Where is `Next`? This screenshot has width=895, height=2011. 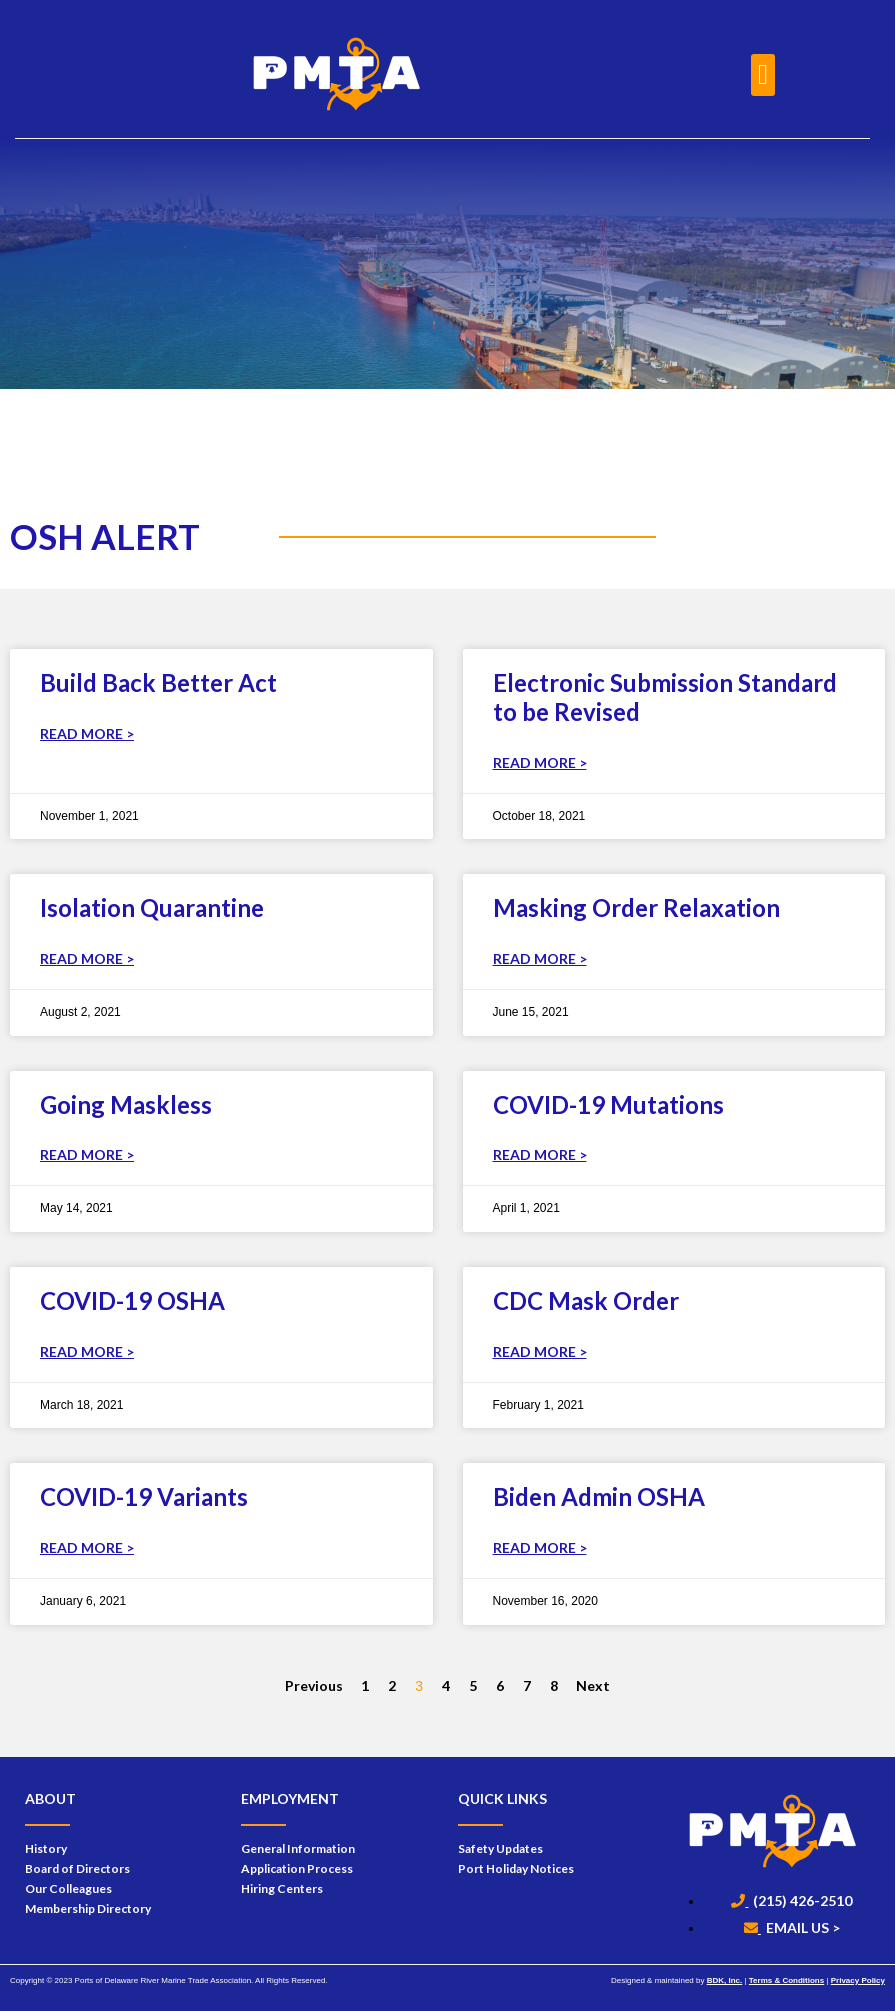
Next is located at coordinates (593, 1685).